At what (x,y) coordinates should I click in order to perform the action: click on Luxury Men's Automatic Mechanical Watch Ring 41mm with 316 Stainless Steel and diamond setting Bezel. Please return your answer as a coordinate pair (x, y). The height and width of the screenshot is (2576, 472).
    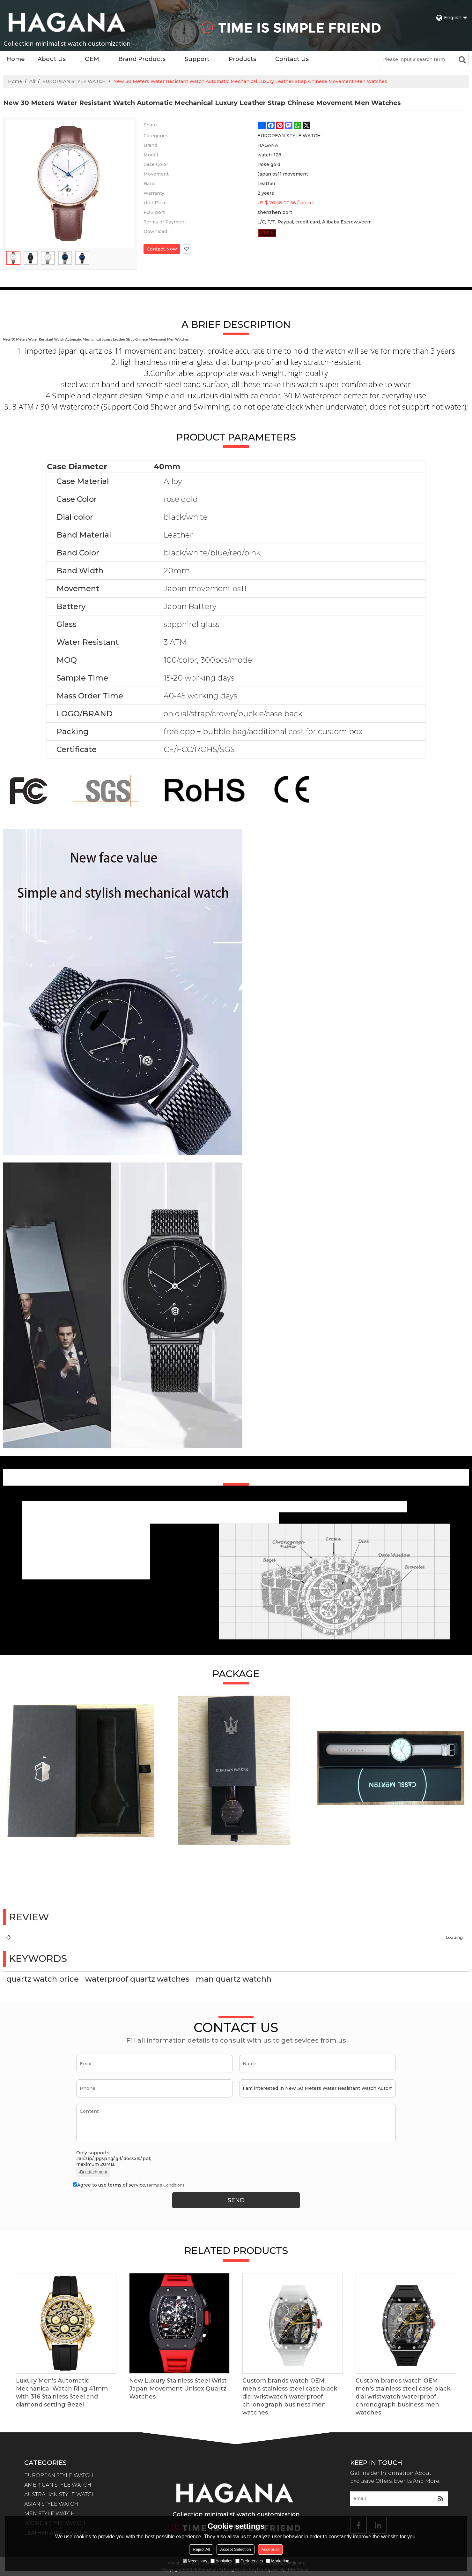
    Looking at the image, I should click on (62, 2392).